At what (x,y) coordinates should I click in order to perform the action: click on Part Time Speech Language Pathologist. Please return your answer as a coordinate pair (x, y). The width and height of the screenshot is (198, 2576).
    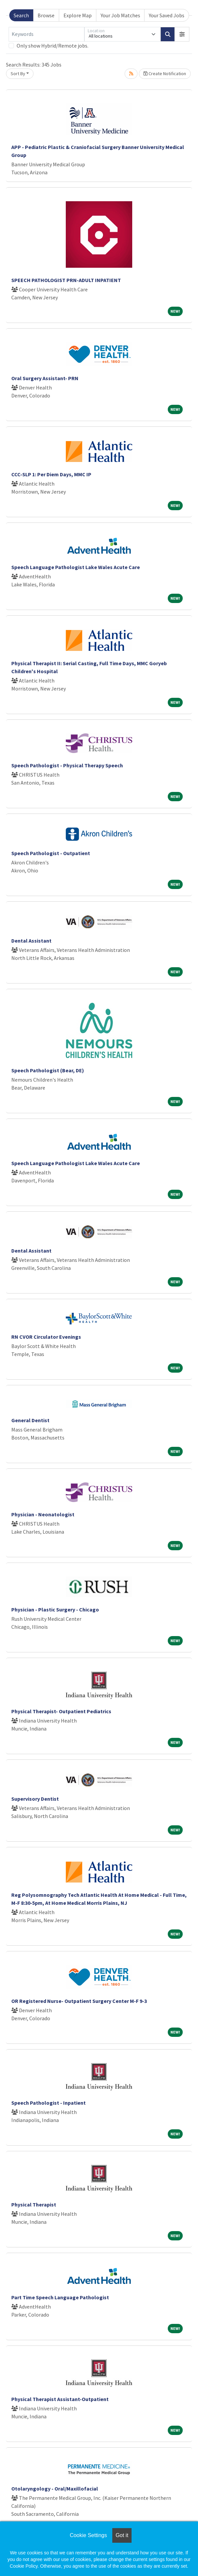
    Looking at the image, I should click on (60, 2297).